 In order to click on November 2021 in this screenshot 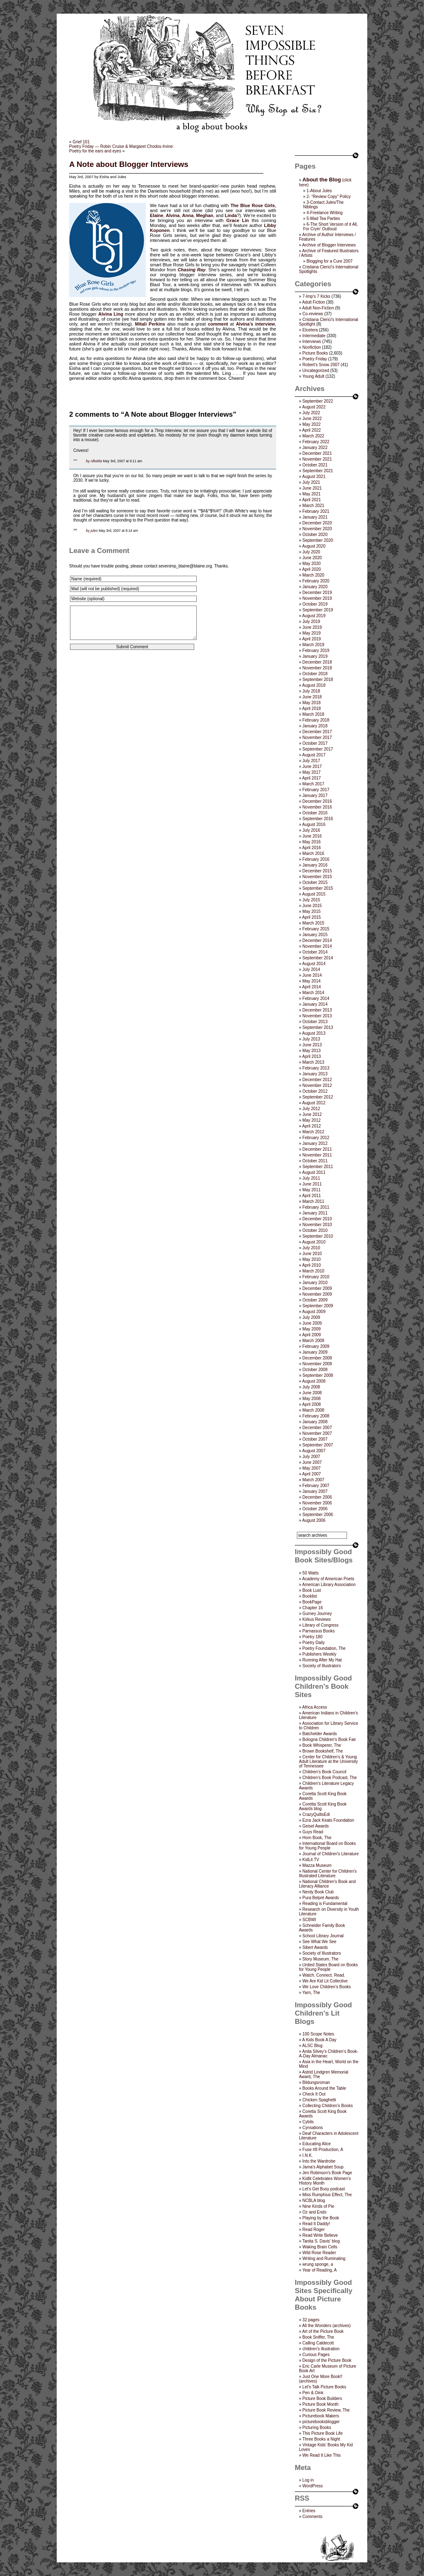, I will do `click(317, 459)`.